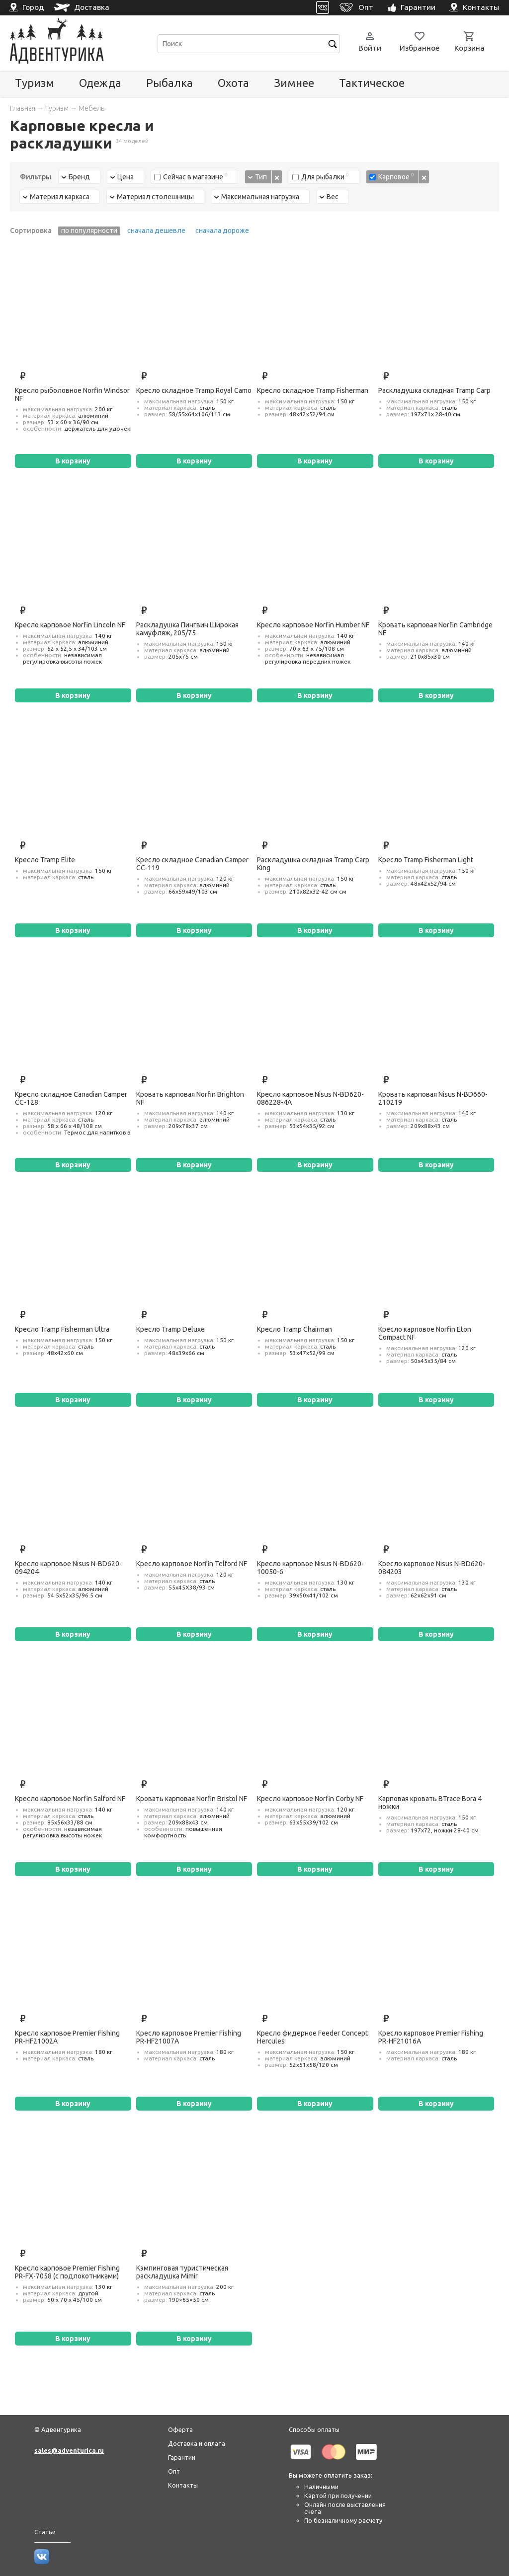 The height and width of the screenshot is (2576, 509). What do you see at coordinates (72, 461) in the screenshot?
I see `В корзину` at bounding box center [72, 461].